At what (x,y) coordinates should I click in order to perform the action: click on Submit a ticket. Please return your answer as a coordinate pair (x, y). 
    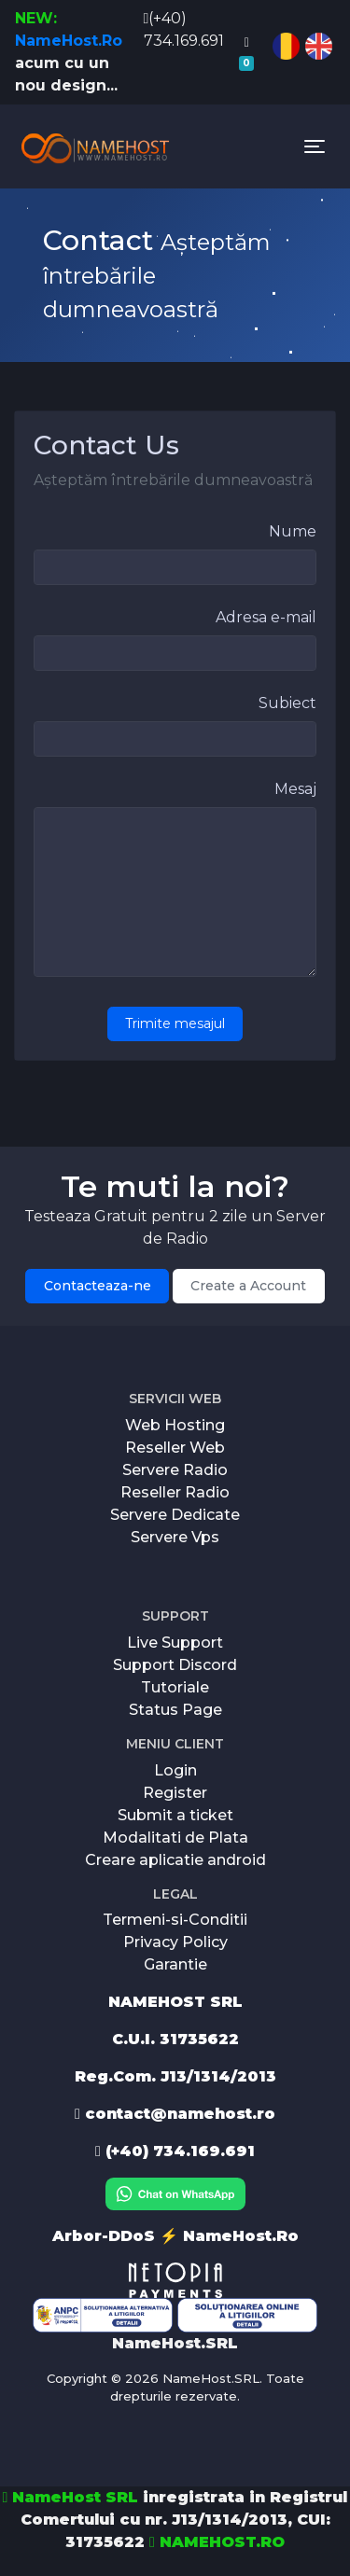
    Looking at the image, I should click on (175, 1815).